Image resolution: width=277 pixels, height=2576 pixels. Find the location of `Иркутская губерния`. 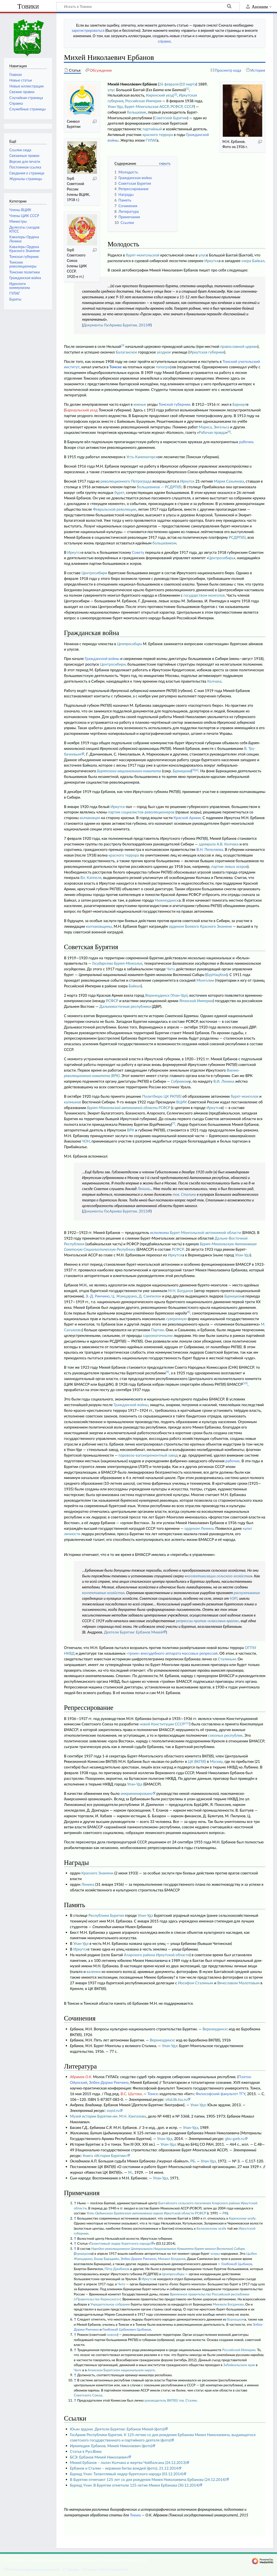

Иркутская губерния is located at coordinates (206, 352).